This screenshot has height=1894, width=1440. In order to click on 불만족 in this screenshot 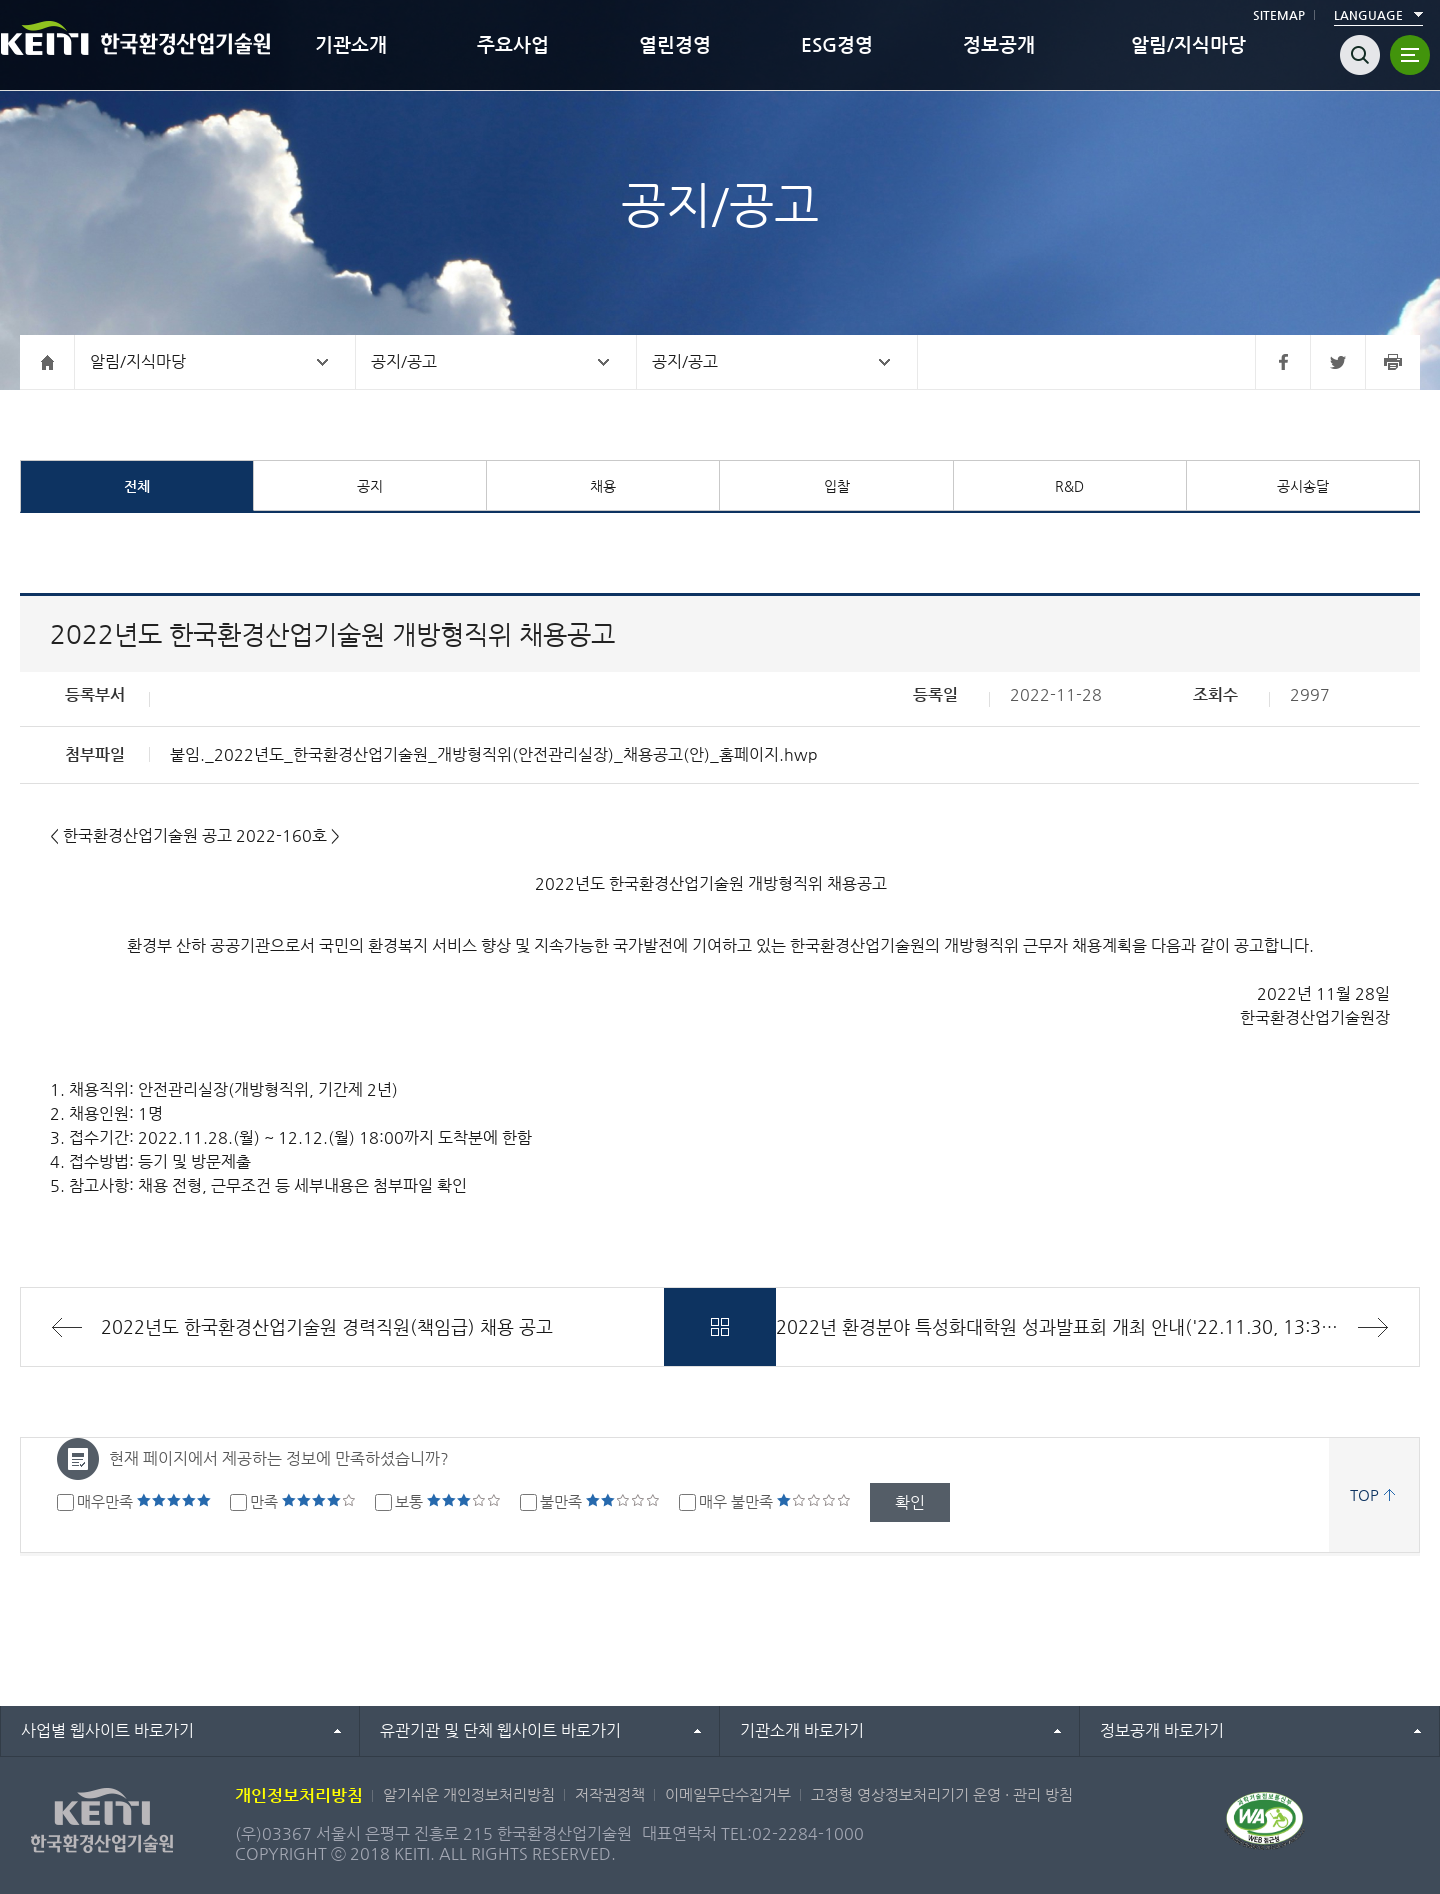, I will do `click(600, 1501)`.